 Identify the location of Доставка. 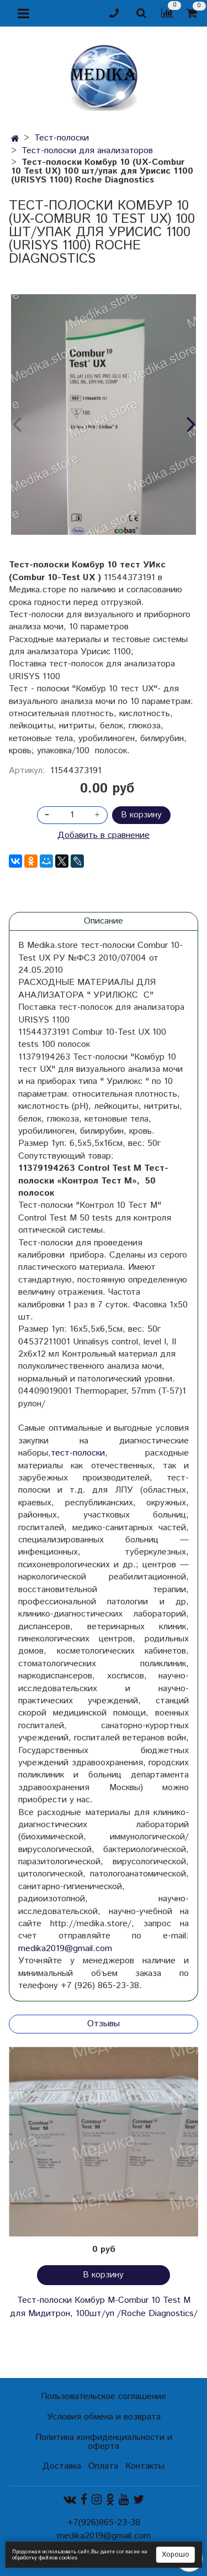
(62, 2466).